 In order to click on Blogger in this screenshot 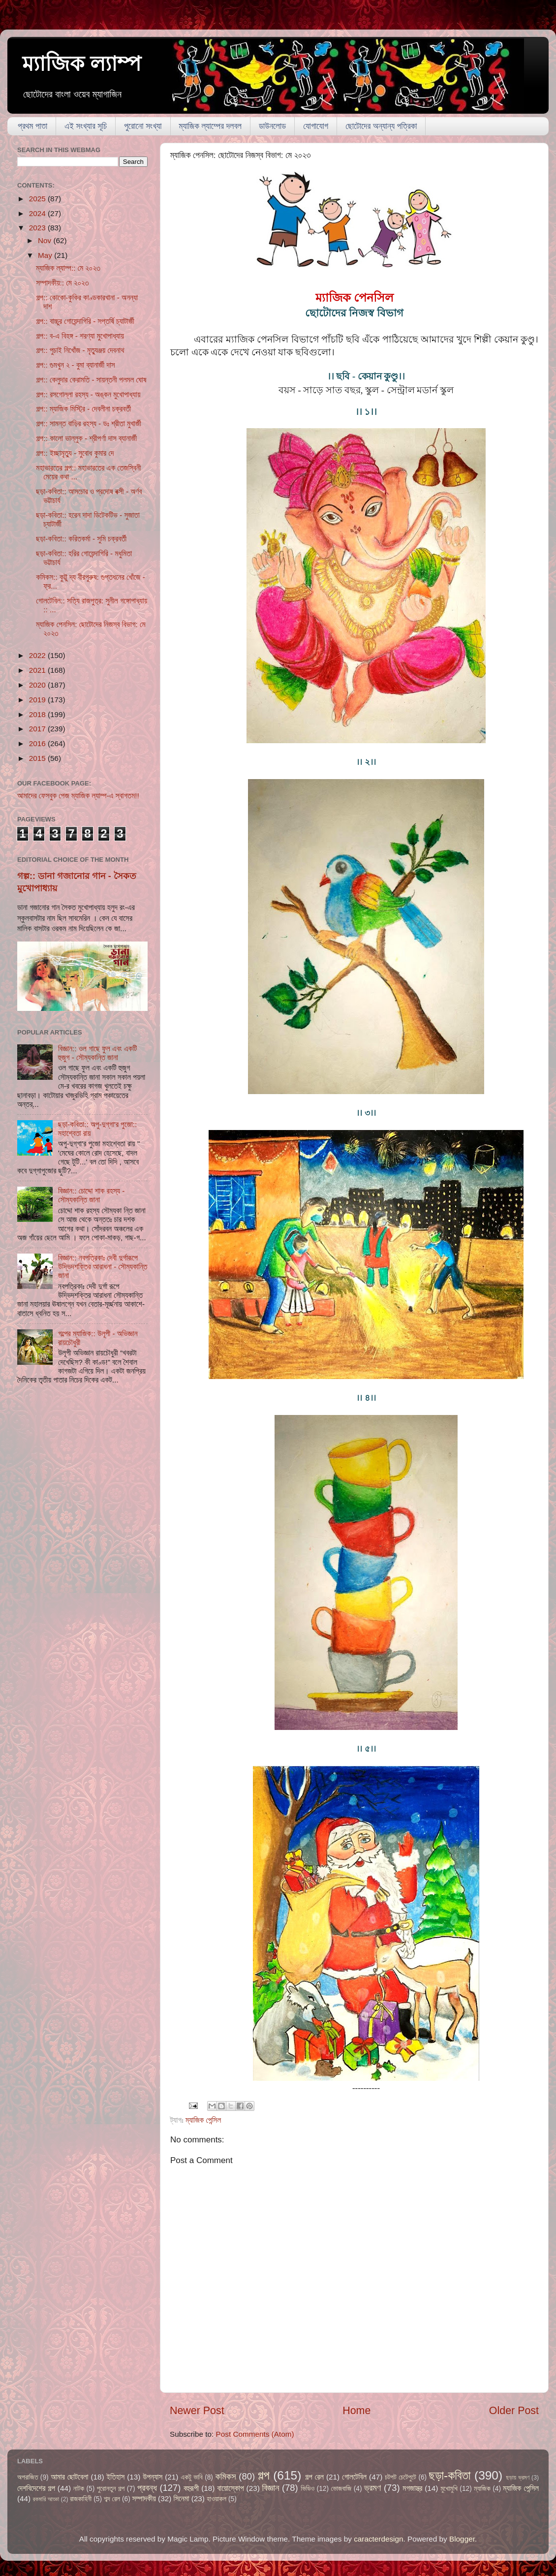, I will do `click(462, 2539)`.